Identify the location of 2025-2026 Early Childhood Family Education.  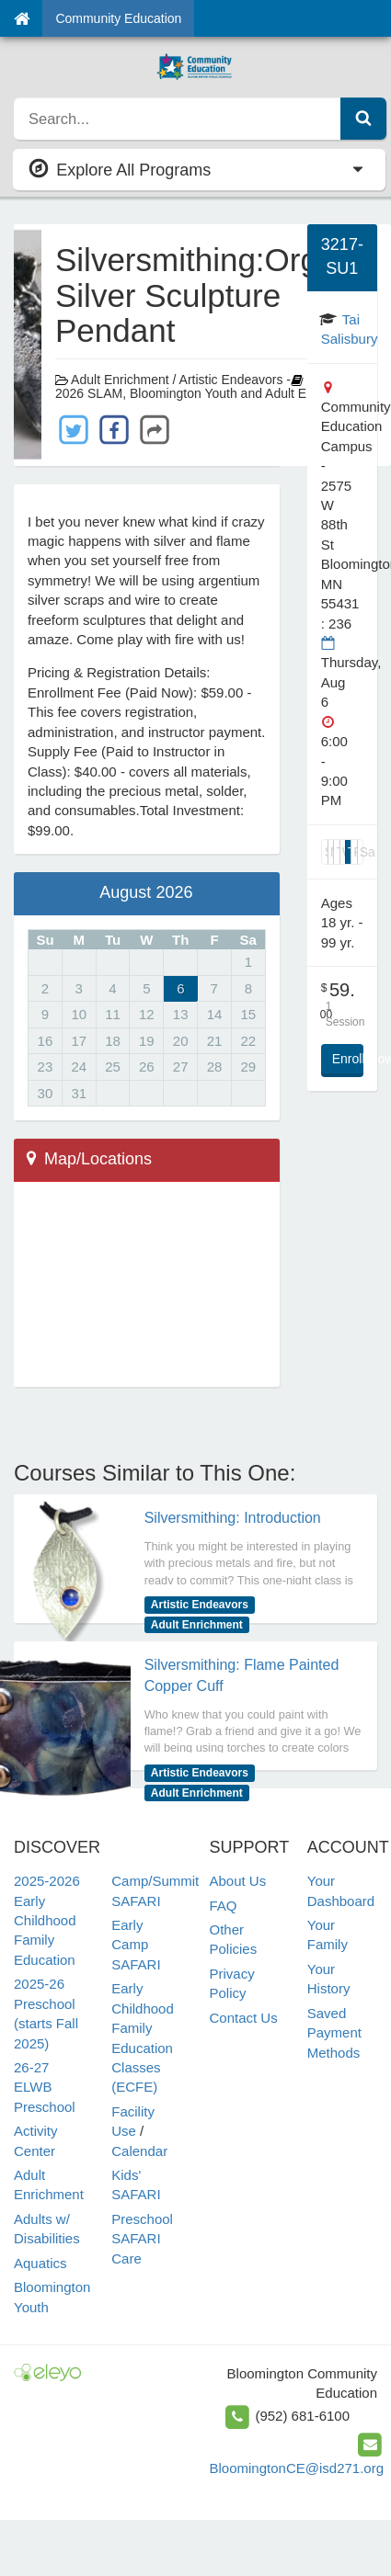
(47, 1920).